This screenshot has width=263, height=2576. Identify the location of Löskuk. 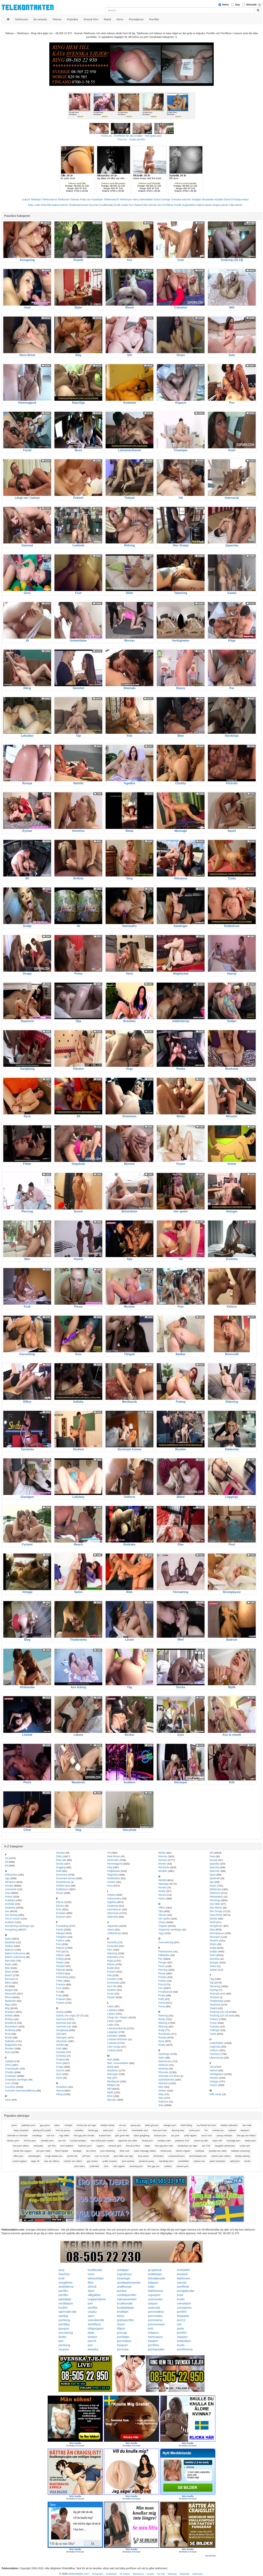
(111, 2050).